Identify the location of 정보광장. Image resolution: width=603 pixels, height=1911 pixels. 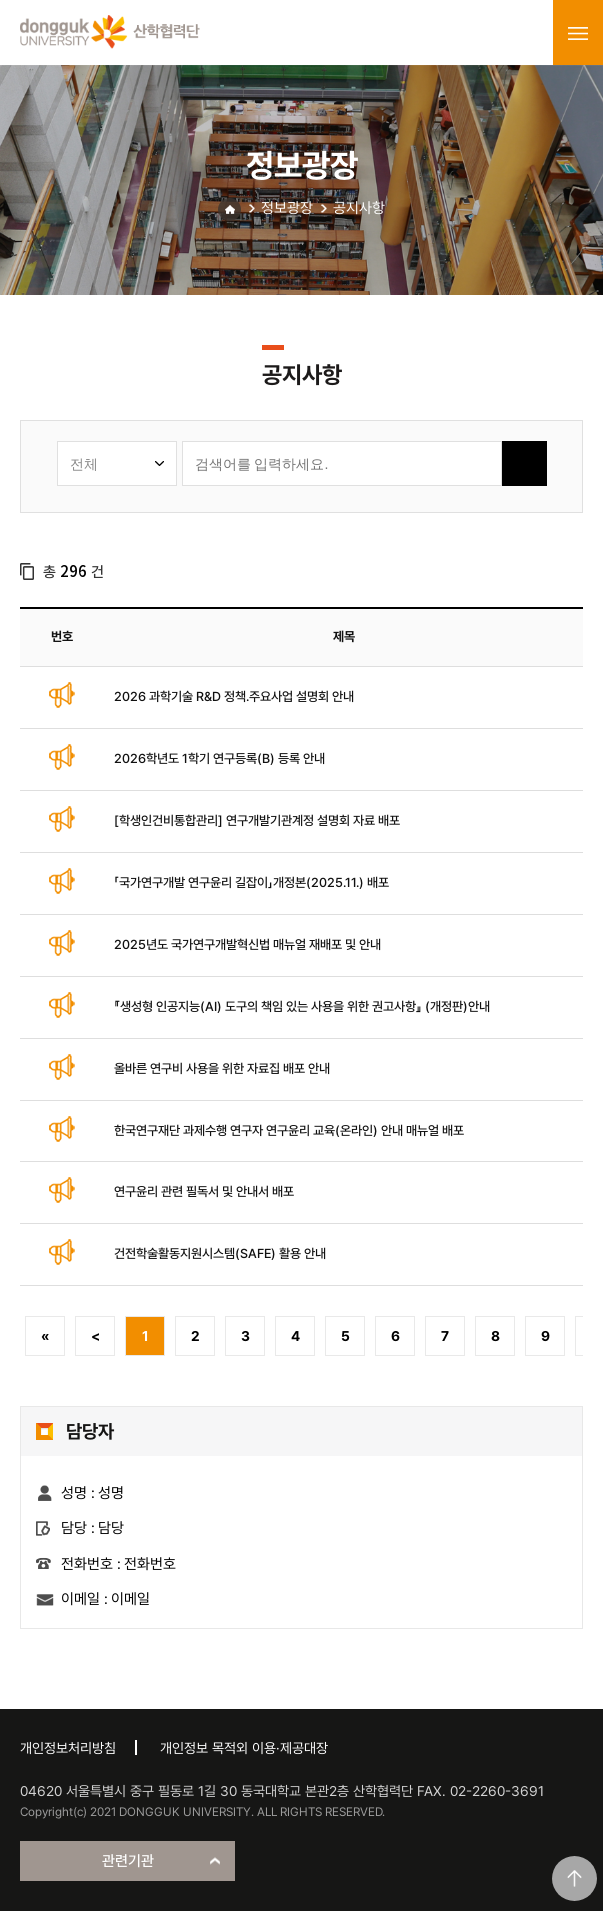
(287, 208).